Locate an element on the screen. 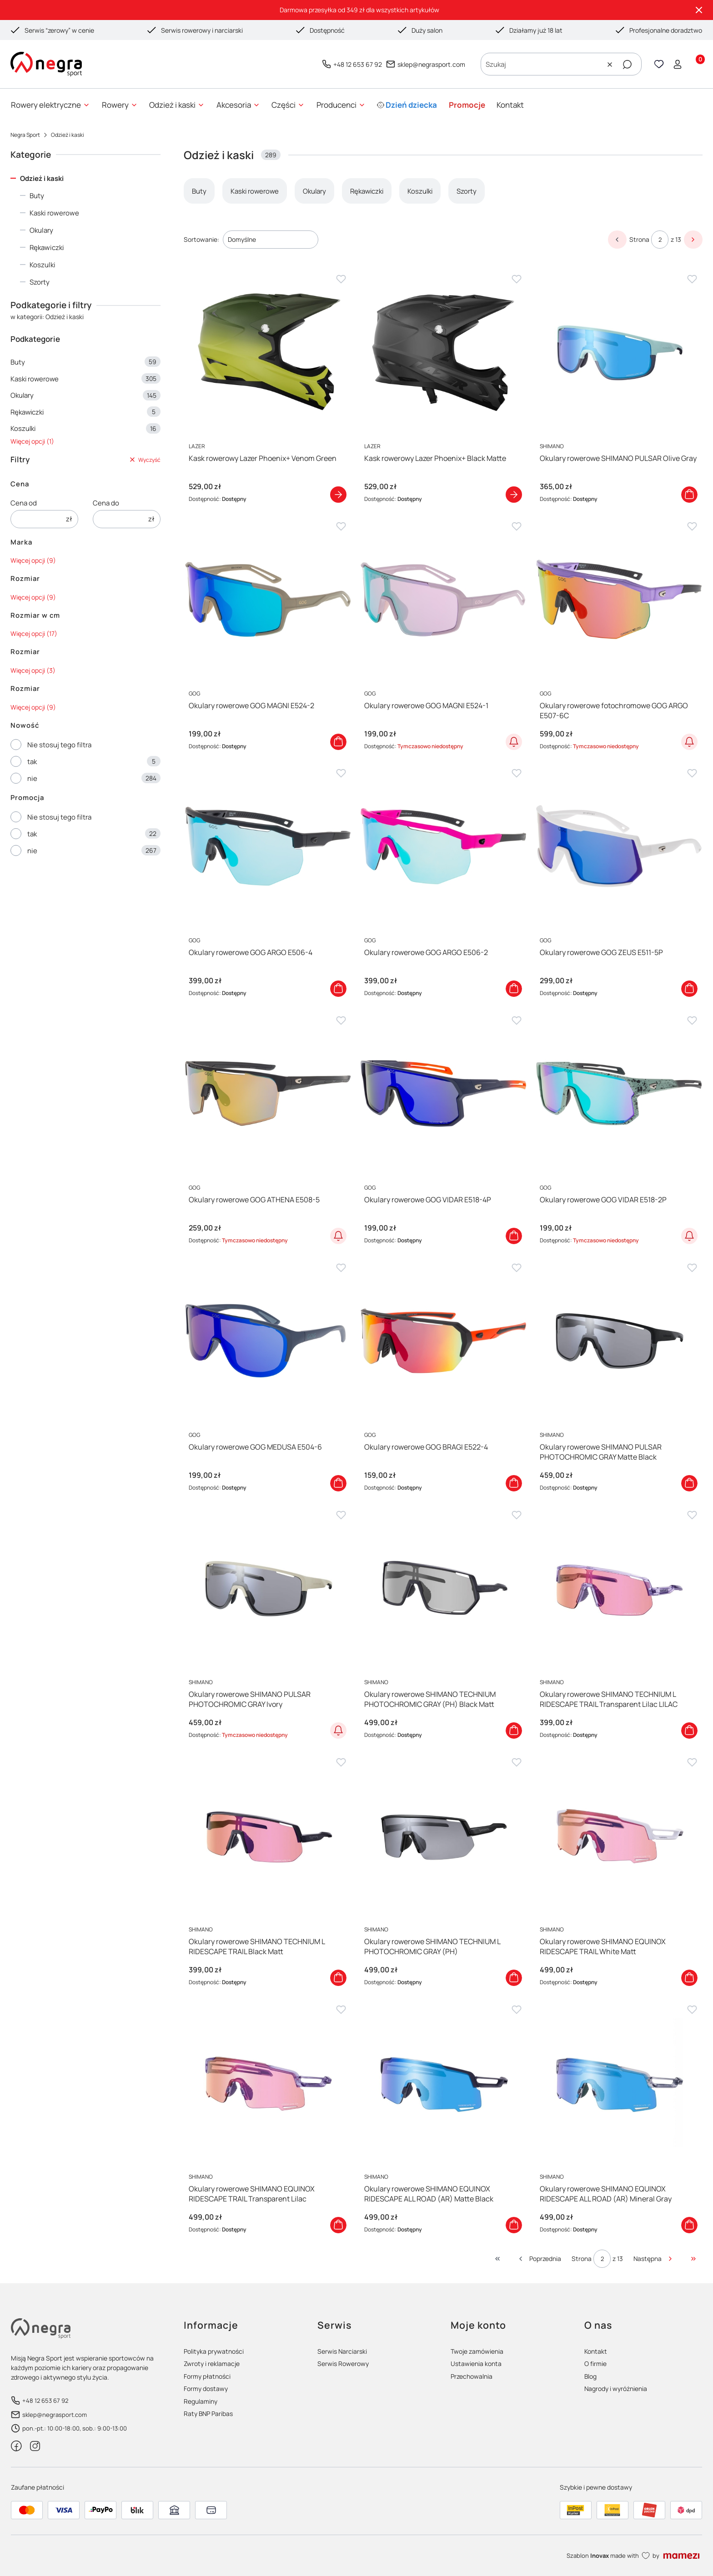 Image resolution: width=713 pixels, height=2576 pixels. Do koszyka [Do koszyka Okulary rowerowe GOG MAGNI E524-2] is located at coordinates (338, 741).